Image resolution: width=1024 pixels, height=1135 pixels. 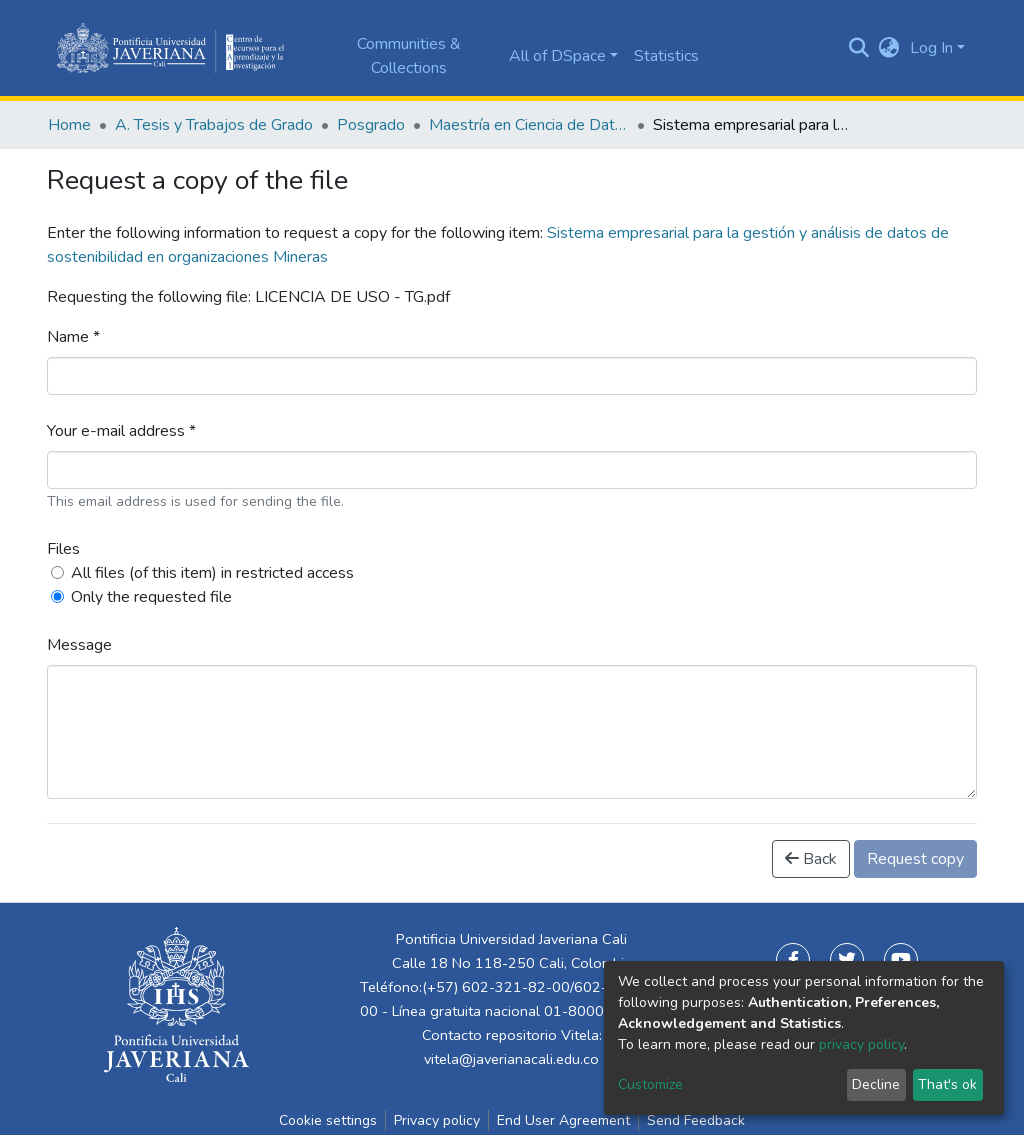 I want to click on Customize, so click(x=650, y=1084).